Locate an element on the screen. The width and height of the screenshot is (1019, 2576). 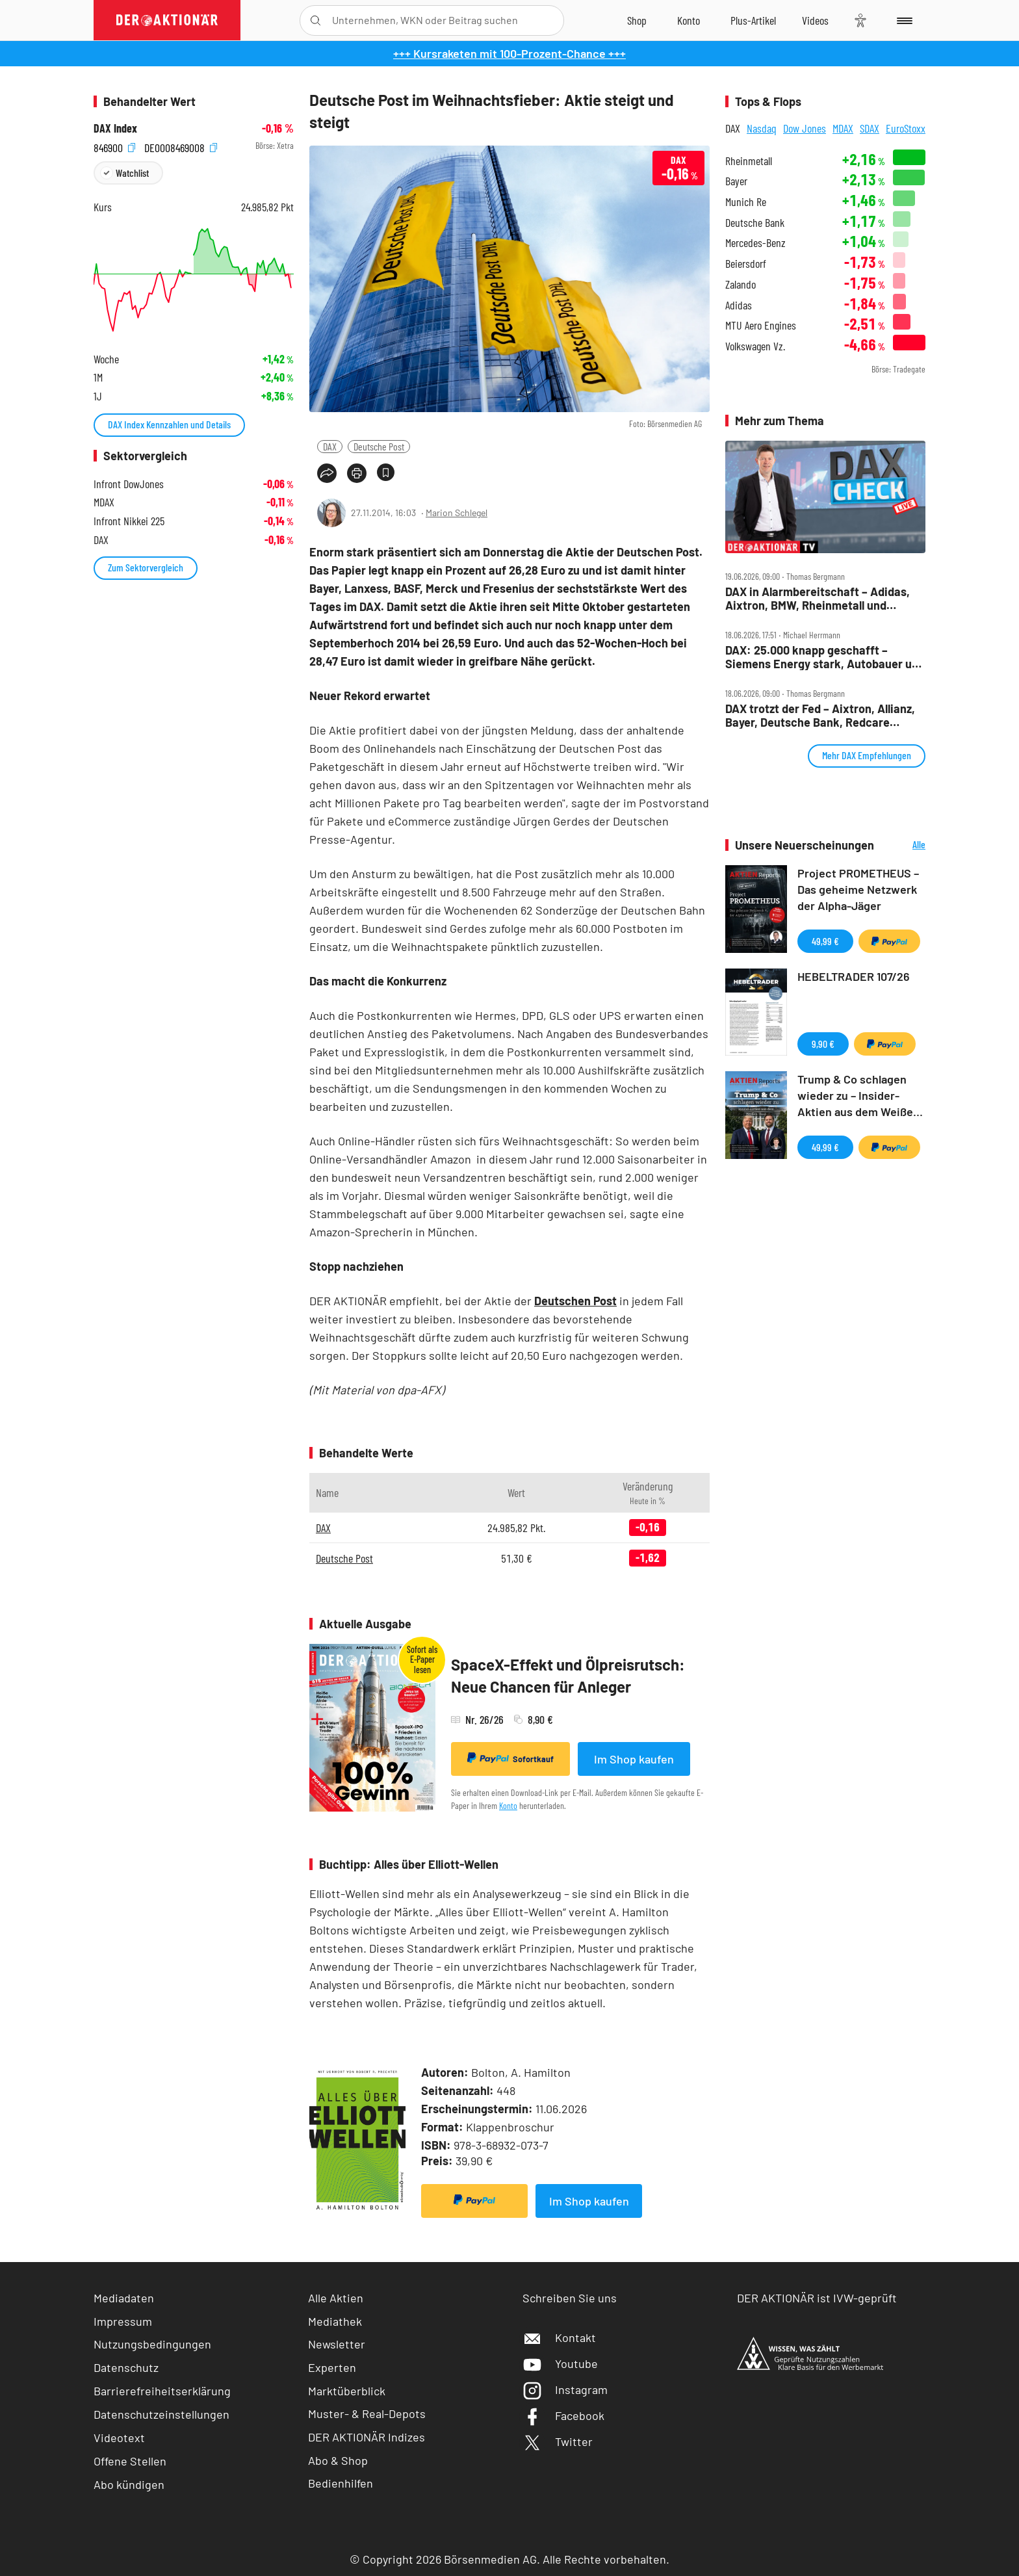
Volkswagen Vz. is located at coordinates (755, 346).